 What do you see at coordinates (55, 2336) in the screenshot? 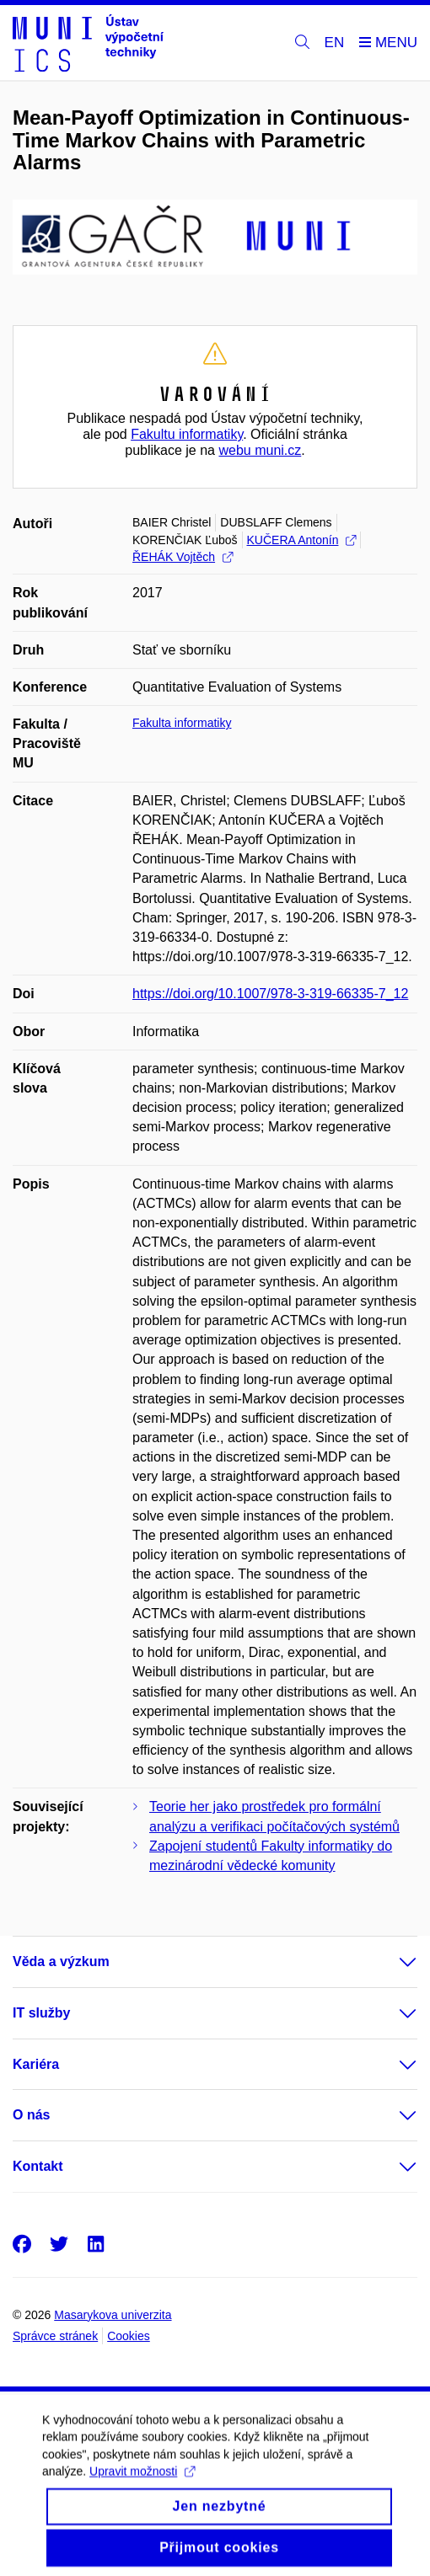
I see `Správce stránek` at bounding box center [55, 2336].